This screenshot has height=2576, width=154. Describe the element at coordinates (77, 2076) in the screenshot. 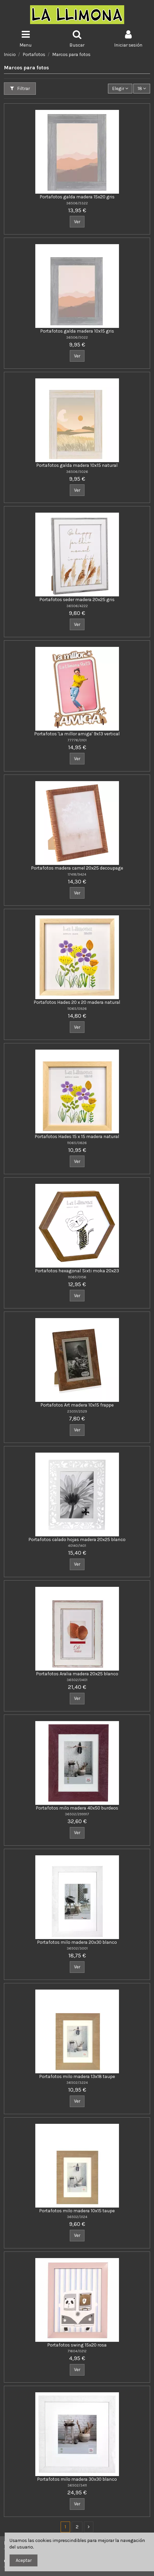

I see `Portafotos milo madera 13x18 taupe` at that location.